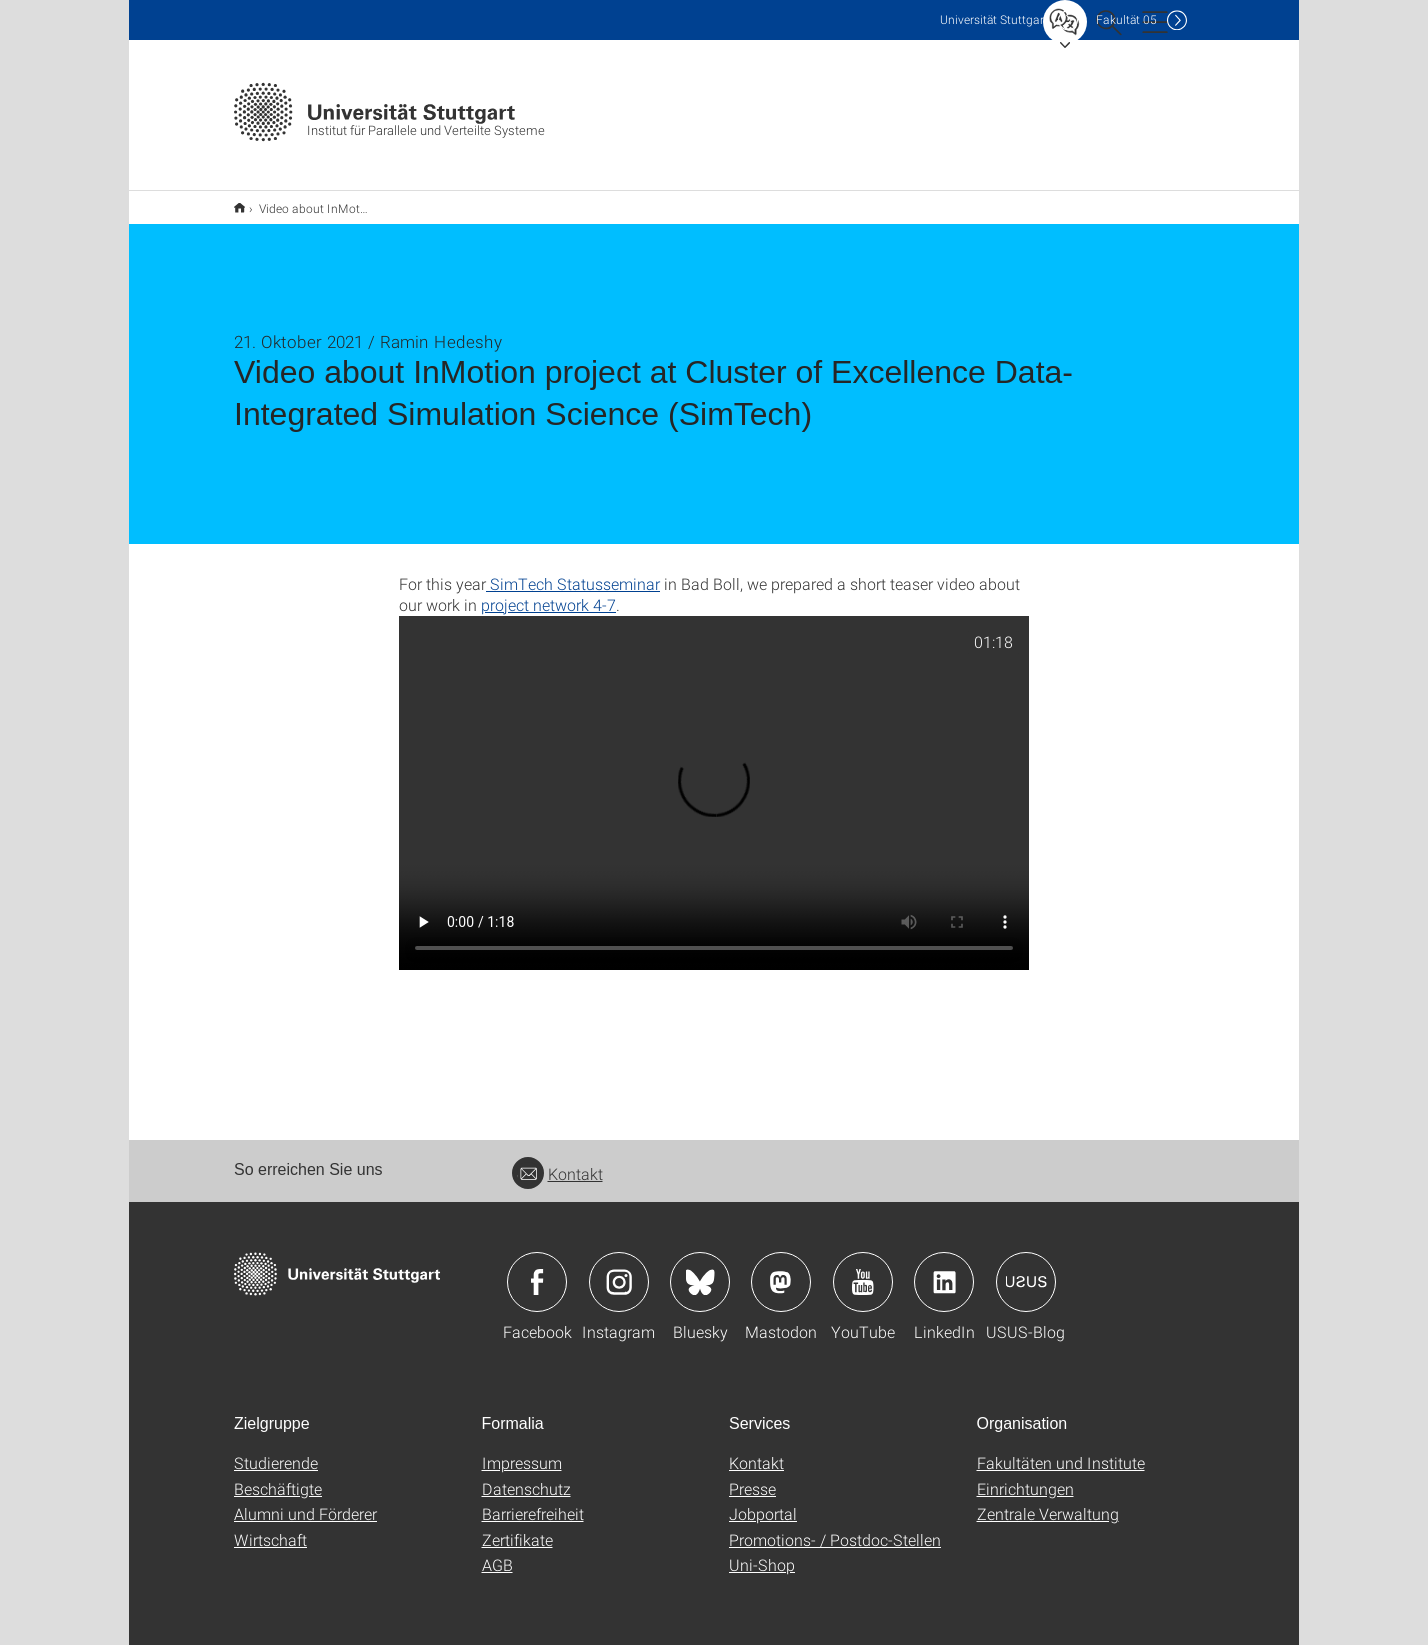 The height and width of the screenshot is (1645, 1428). I want to click on Icon: YouTube, so click(863, 1269).